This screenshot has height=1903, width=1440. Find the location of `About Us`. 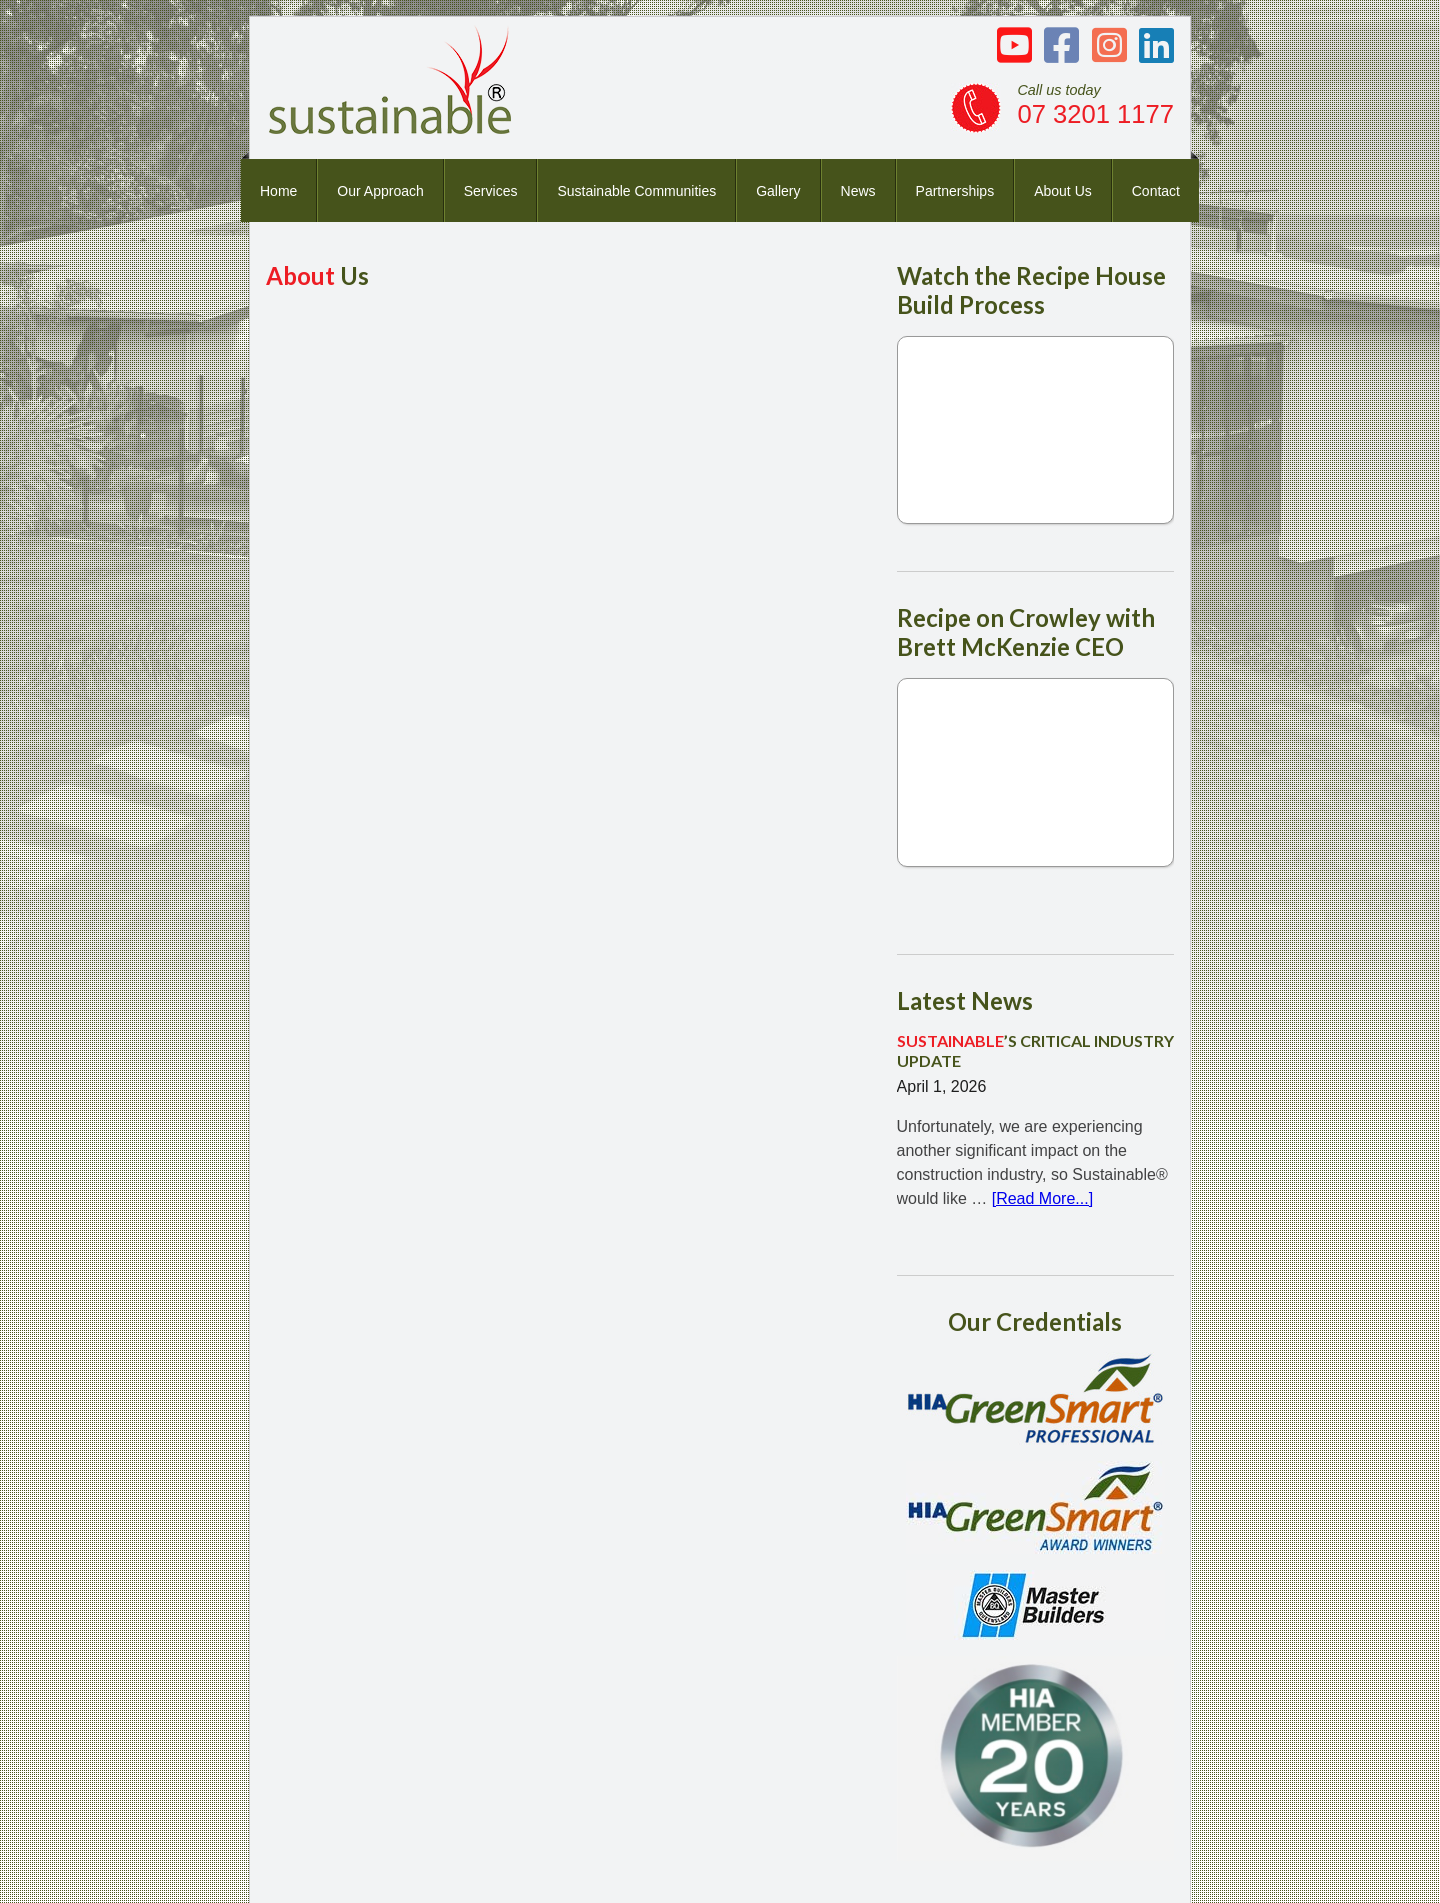

About Us is located at coordinates (1063, 191).